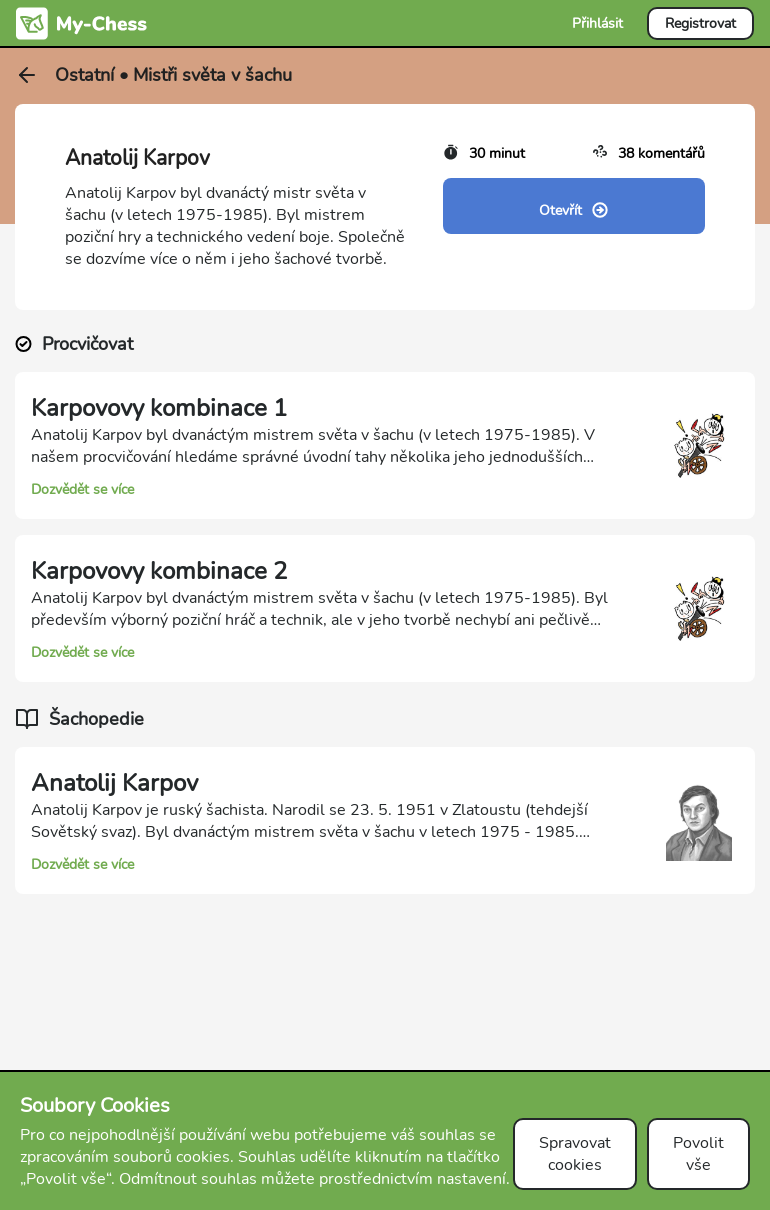 Image resolution: width=770 pixels, height=1210 pixels. What do you see at coordinates (698, 1154) in the screenshot?
I see `Povolit vše` at bounding box center [698, 1154].